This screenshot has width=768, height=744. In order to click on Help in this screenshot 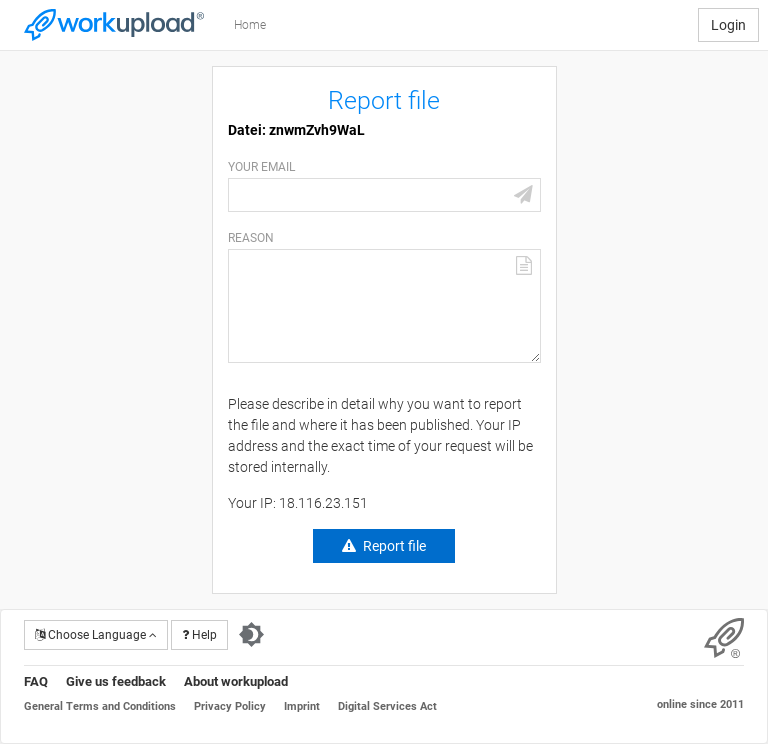, I will do `click(199, 635)`.